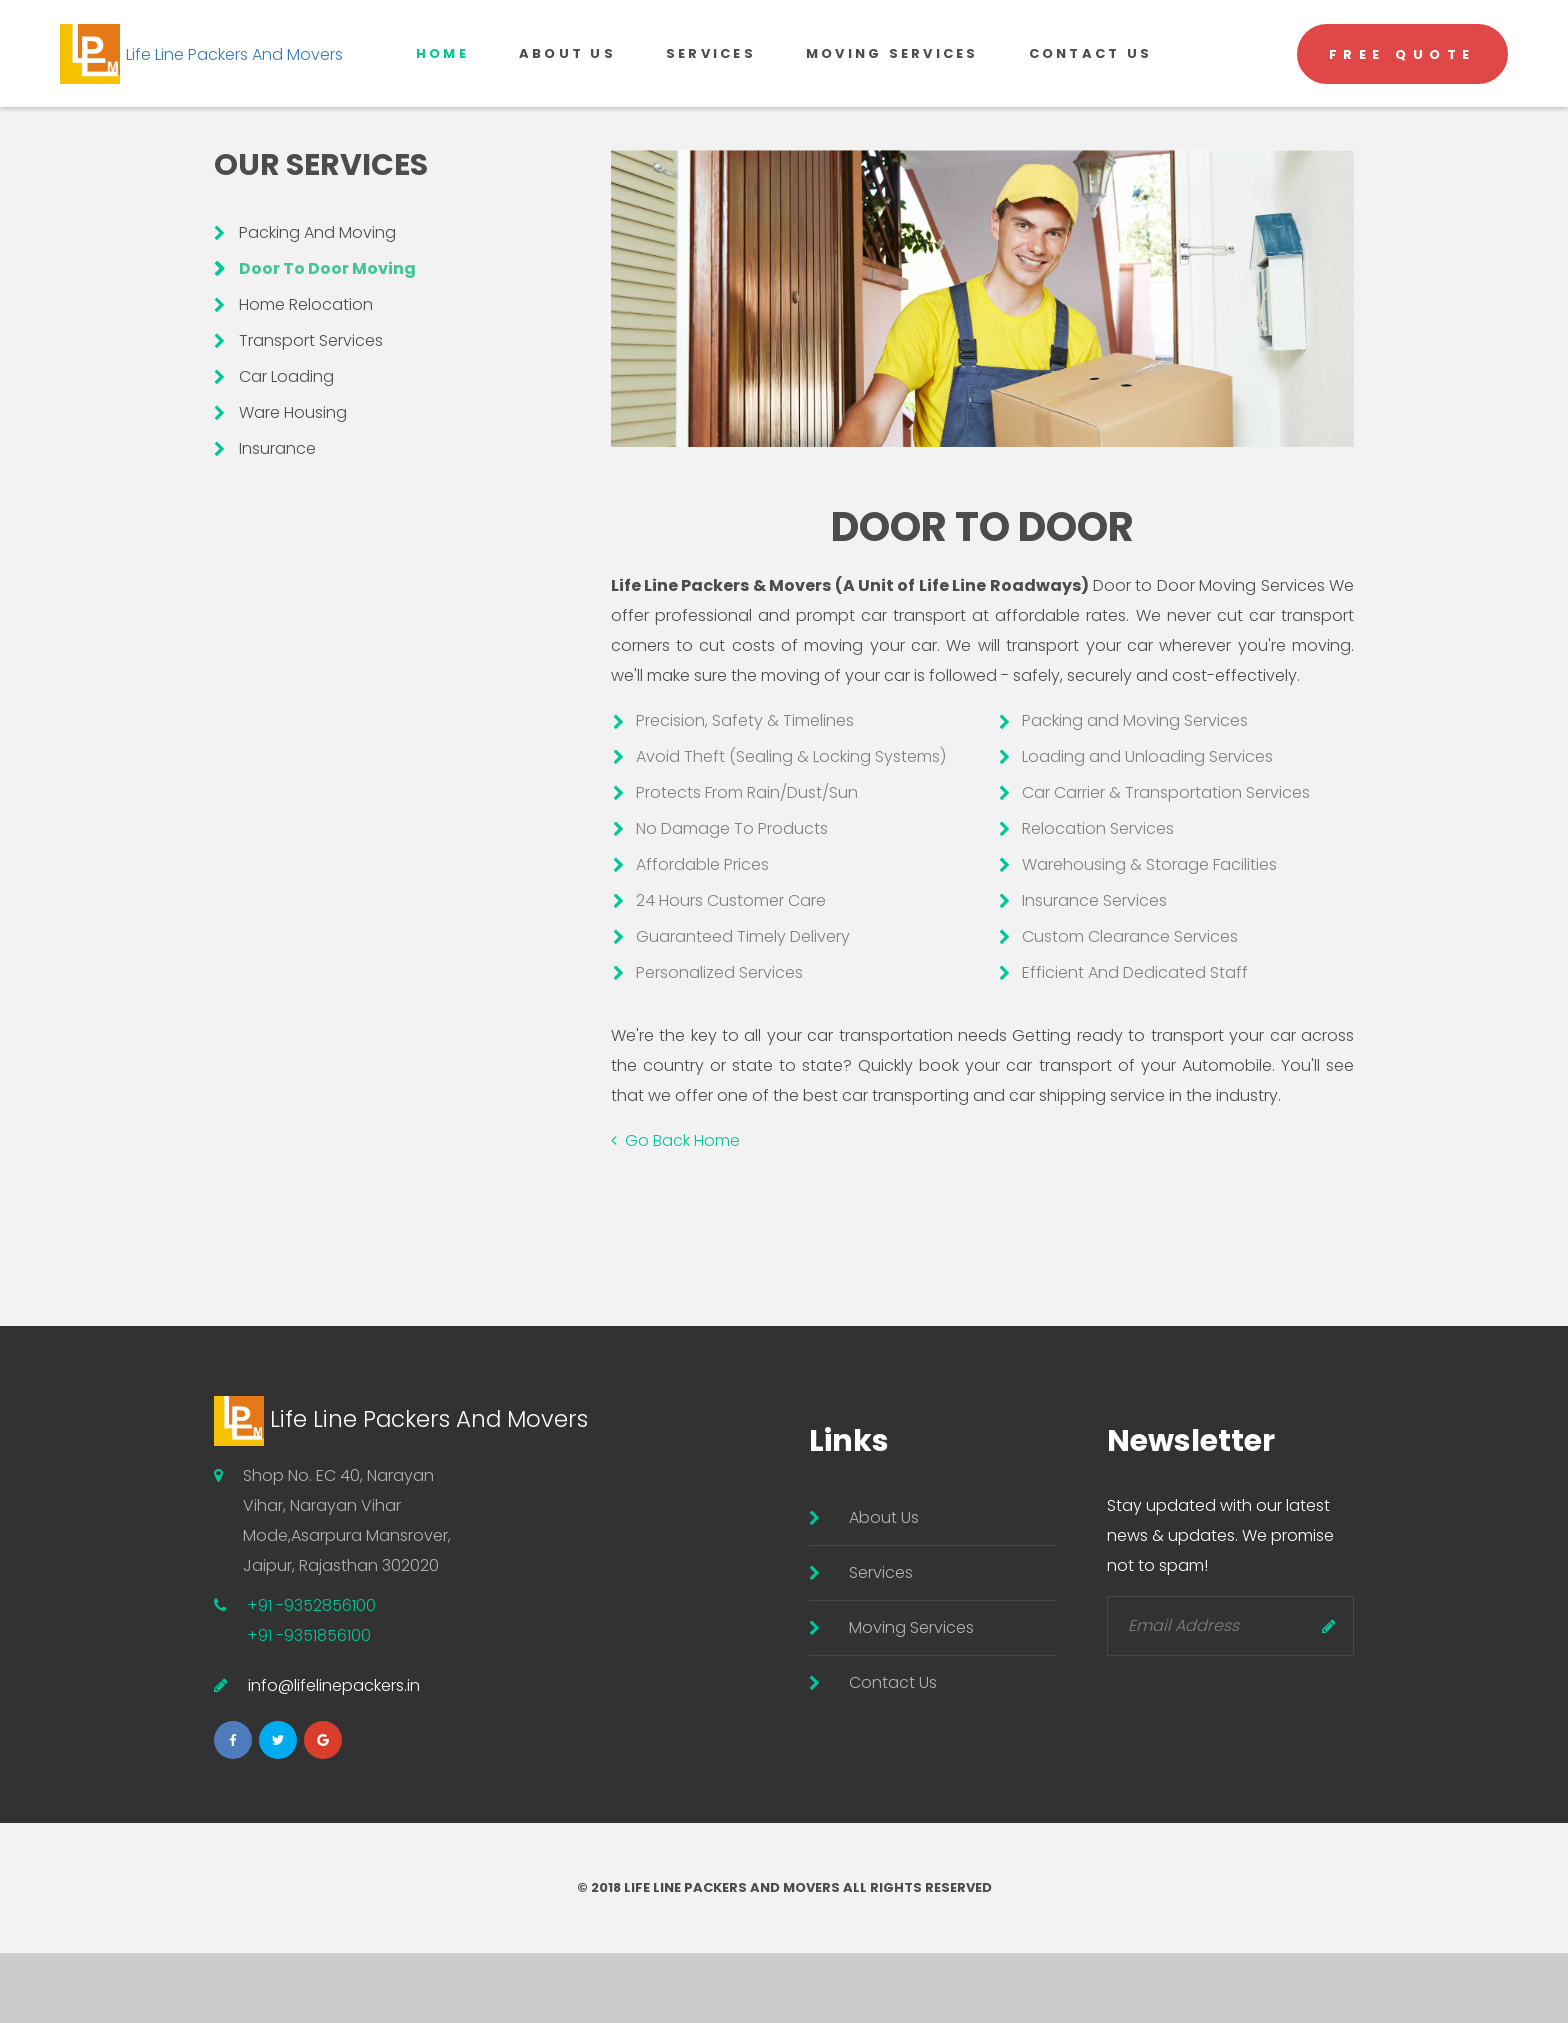 This screenshot has width=1568, height=2023. I want to click on Go Back Home, so click(675, 1210).